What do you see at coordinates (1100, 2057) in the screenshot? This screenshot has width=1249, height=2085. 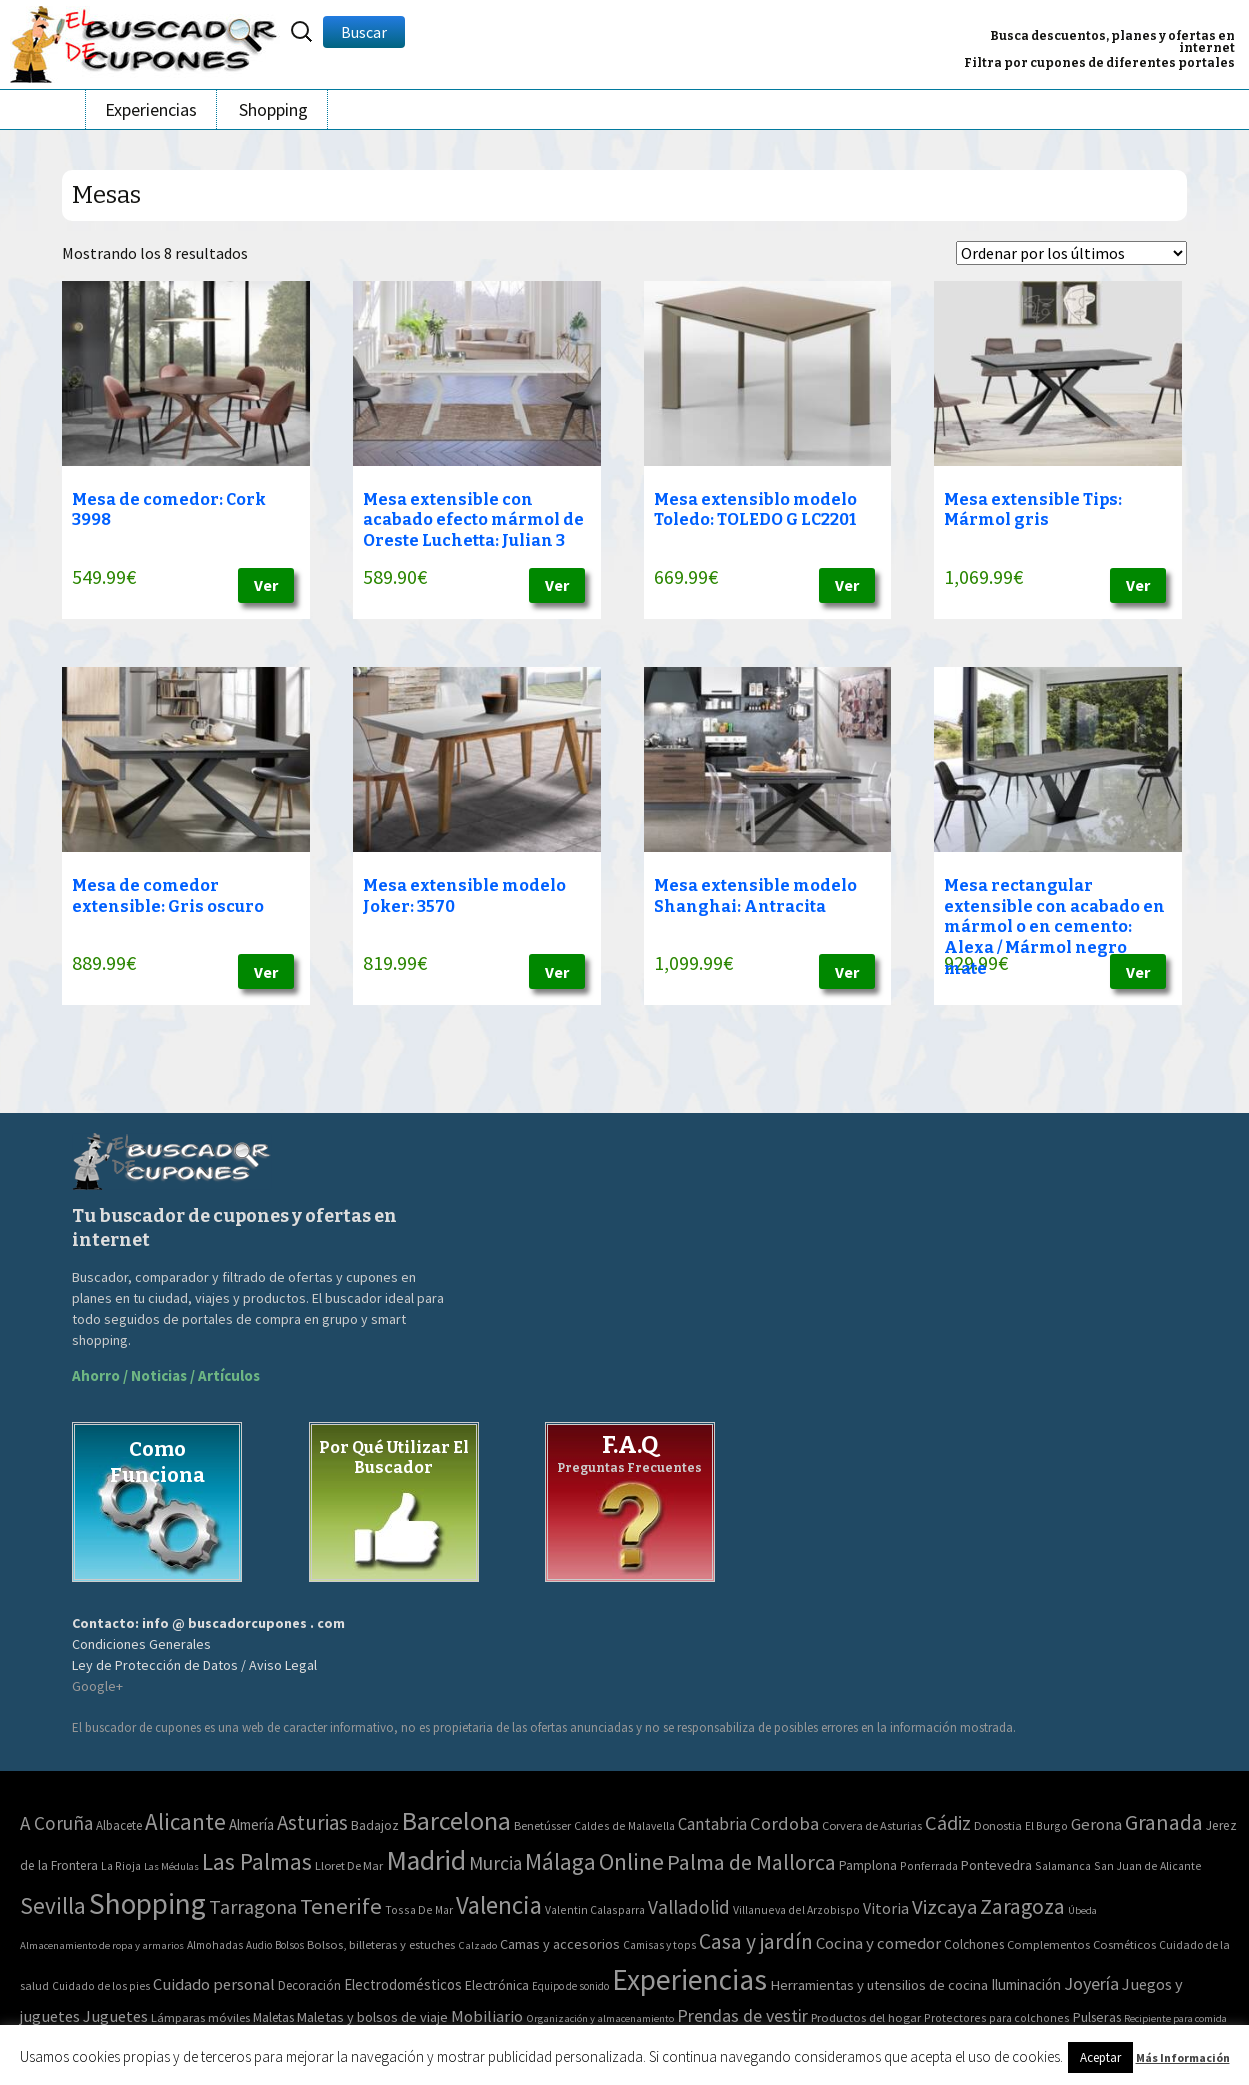 I see `Aceptar [button]` at bounding box center [1100, 2057].